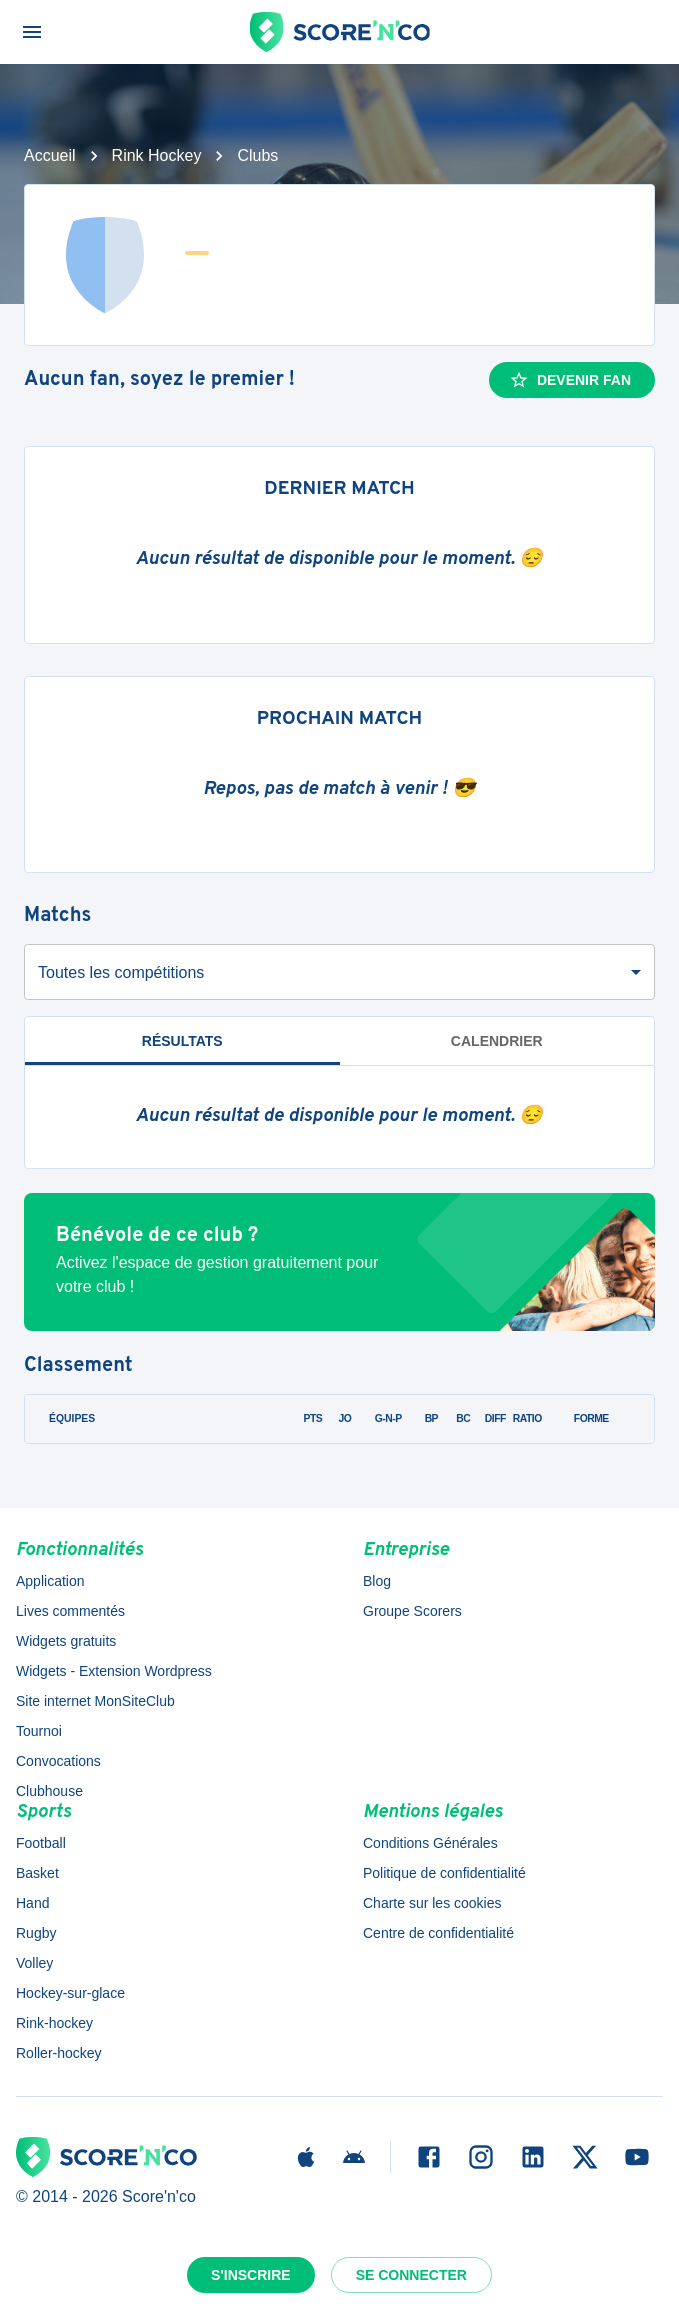  What do you see at coordinates (497, 1041) in the screenshot?
I see `Calendrier [tab]` at bounding box center [497, 1041].